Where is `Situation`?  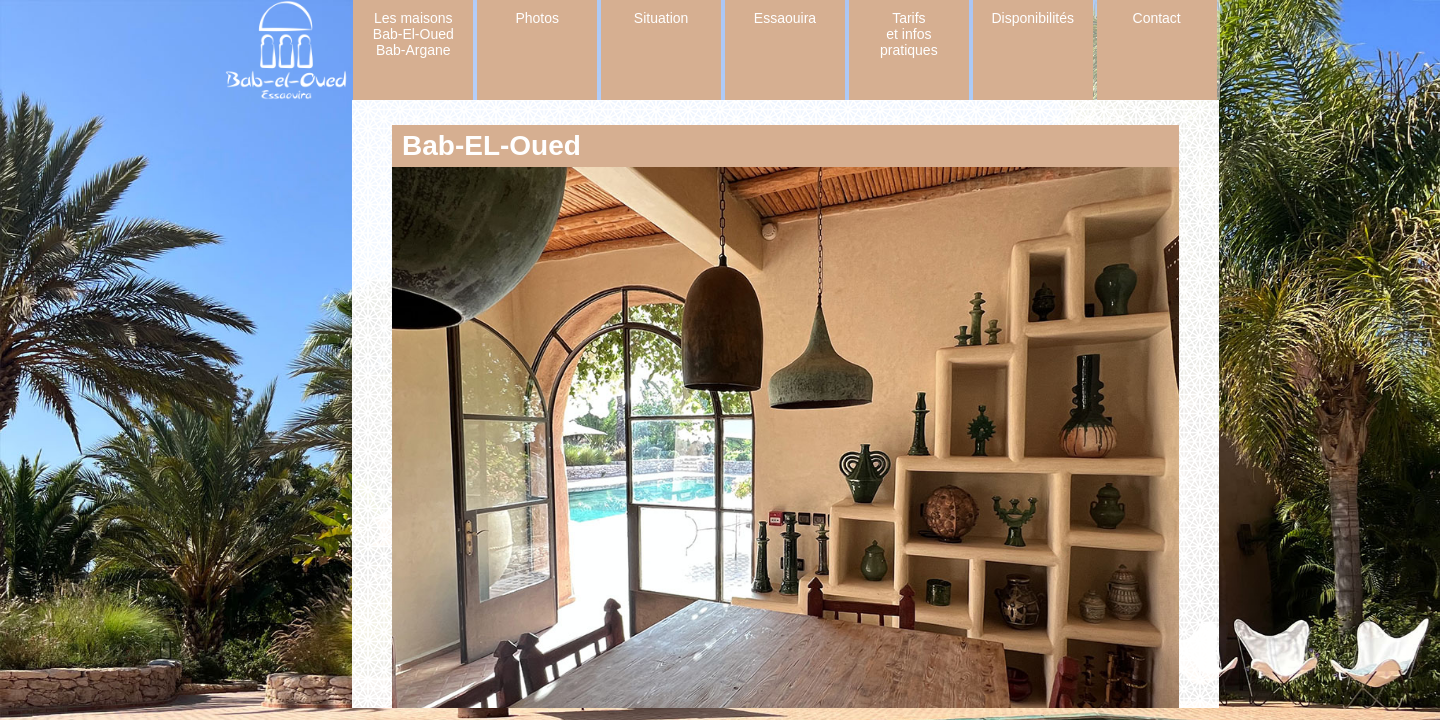 Situation is located at coordinates (661, 18).